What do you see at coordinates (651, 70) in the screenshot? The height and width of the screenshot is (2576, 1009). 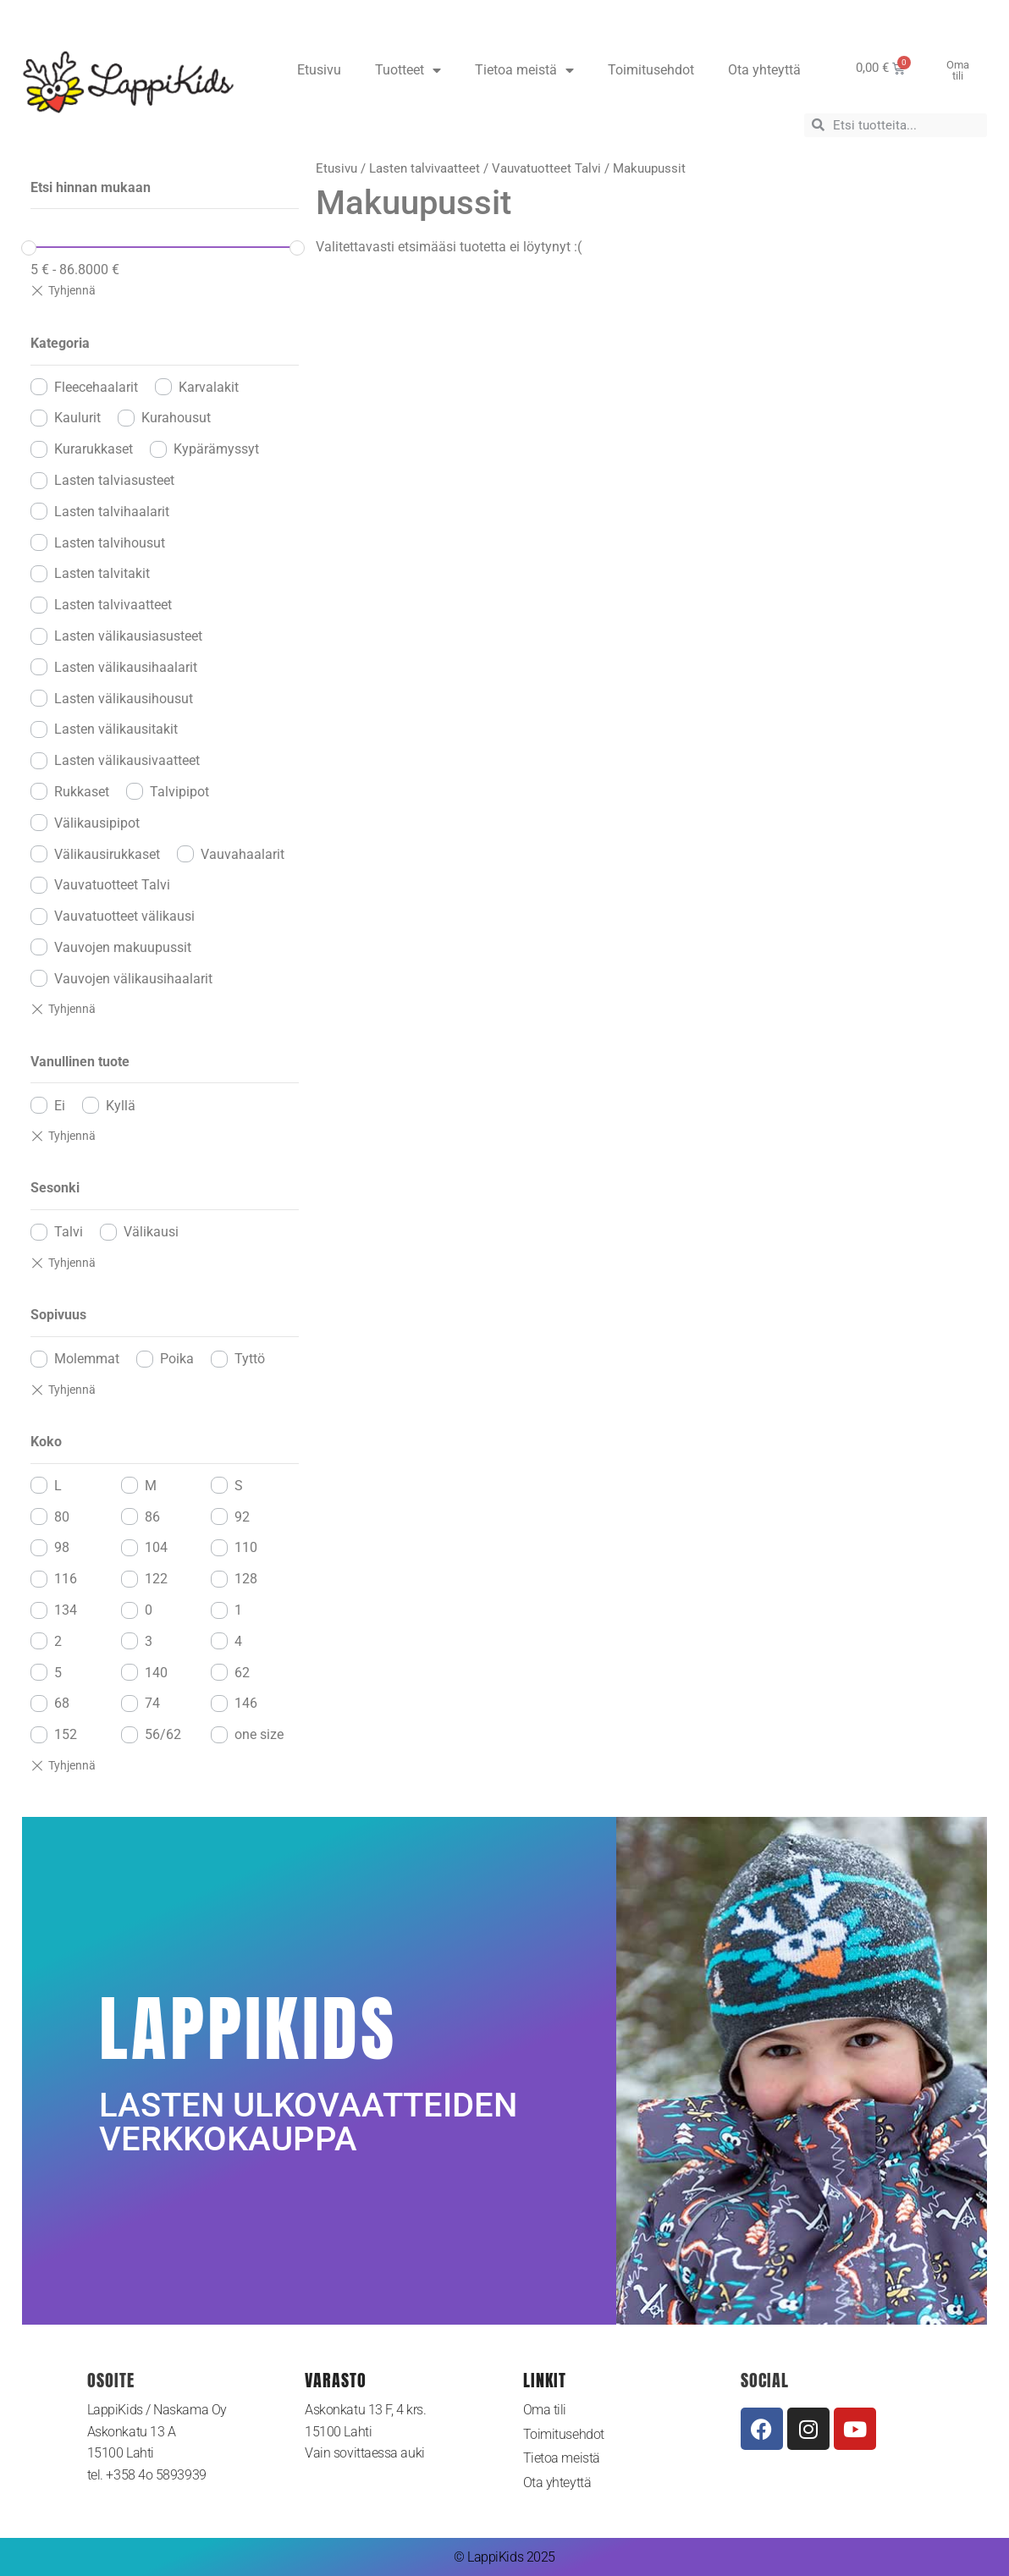 I see `Toimitusehdot` at bounding box center [651, 70].